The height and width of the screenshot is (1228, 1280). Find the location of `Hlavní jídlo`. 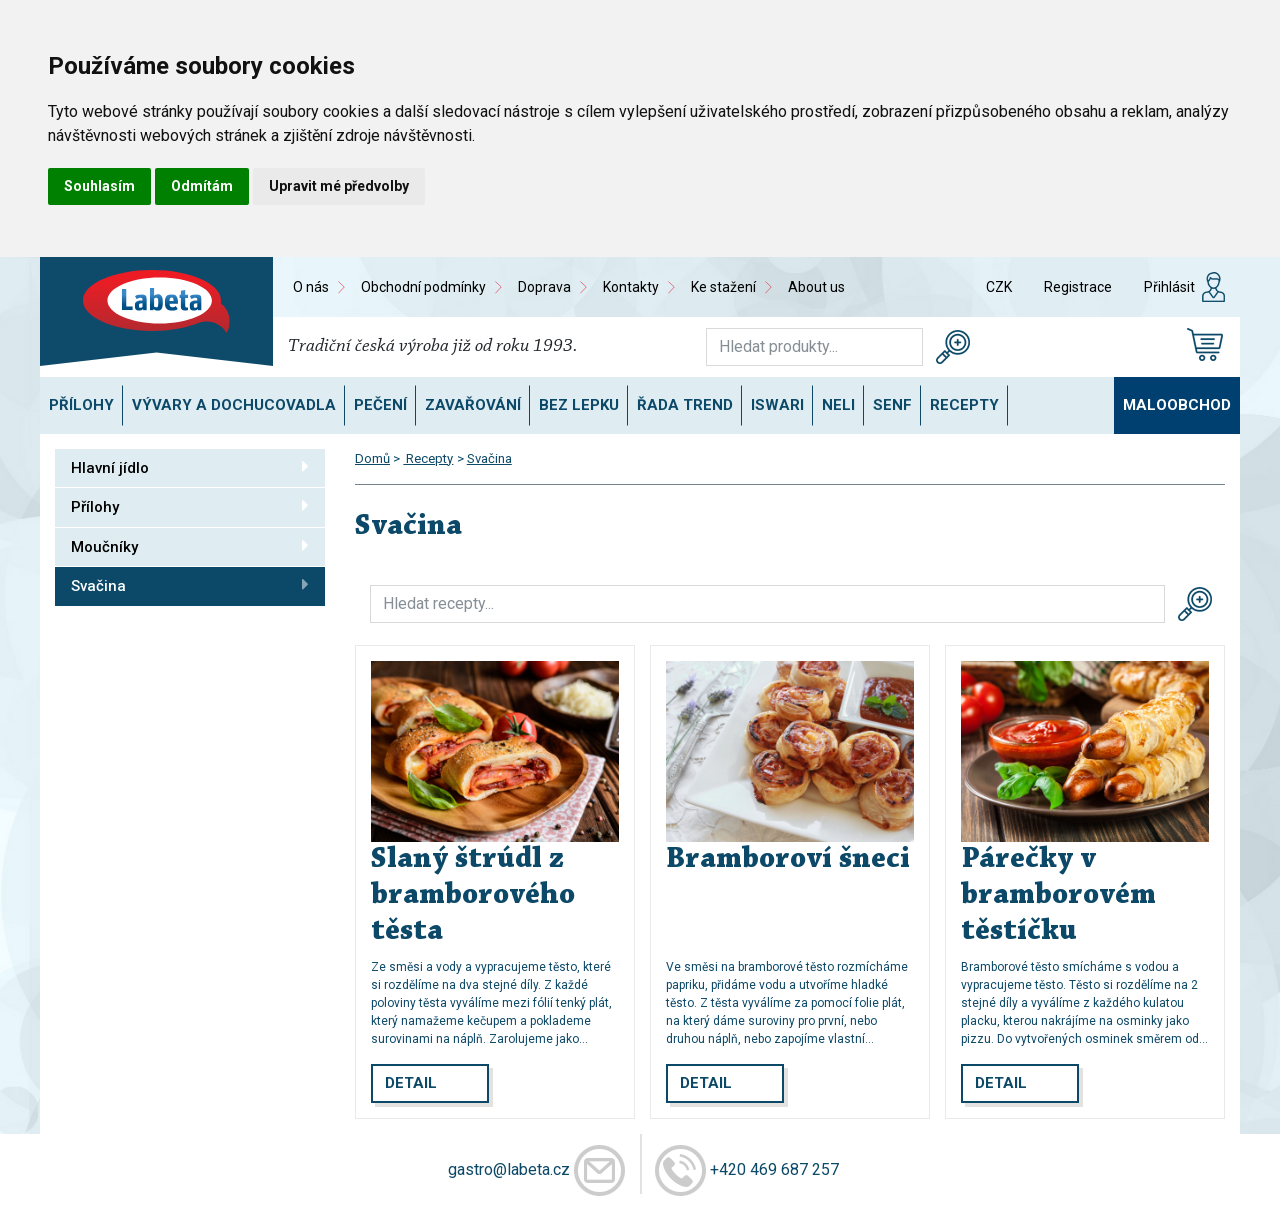

Hlavní jídlo is located at coordinates (190, 467).